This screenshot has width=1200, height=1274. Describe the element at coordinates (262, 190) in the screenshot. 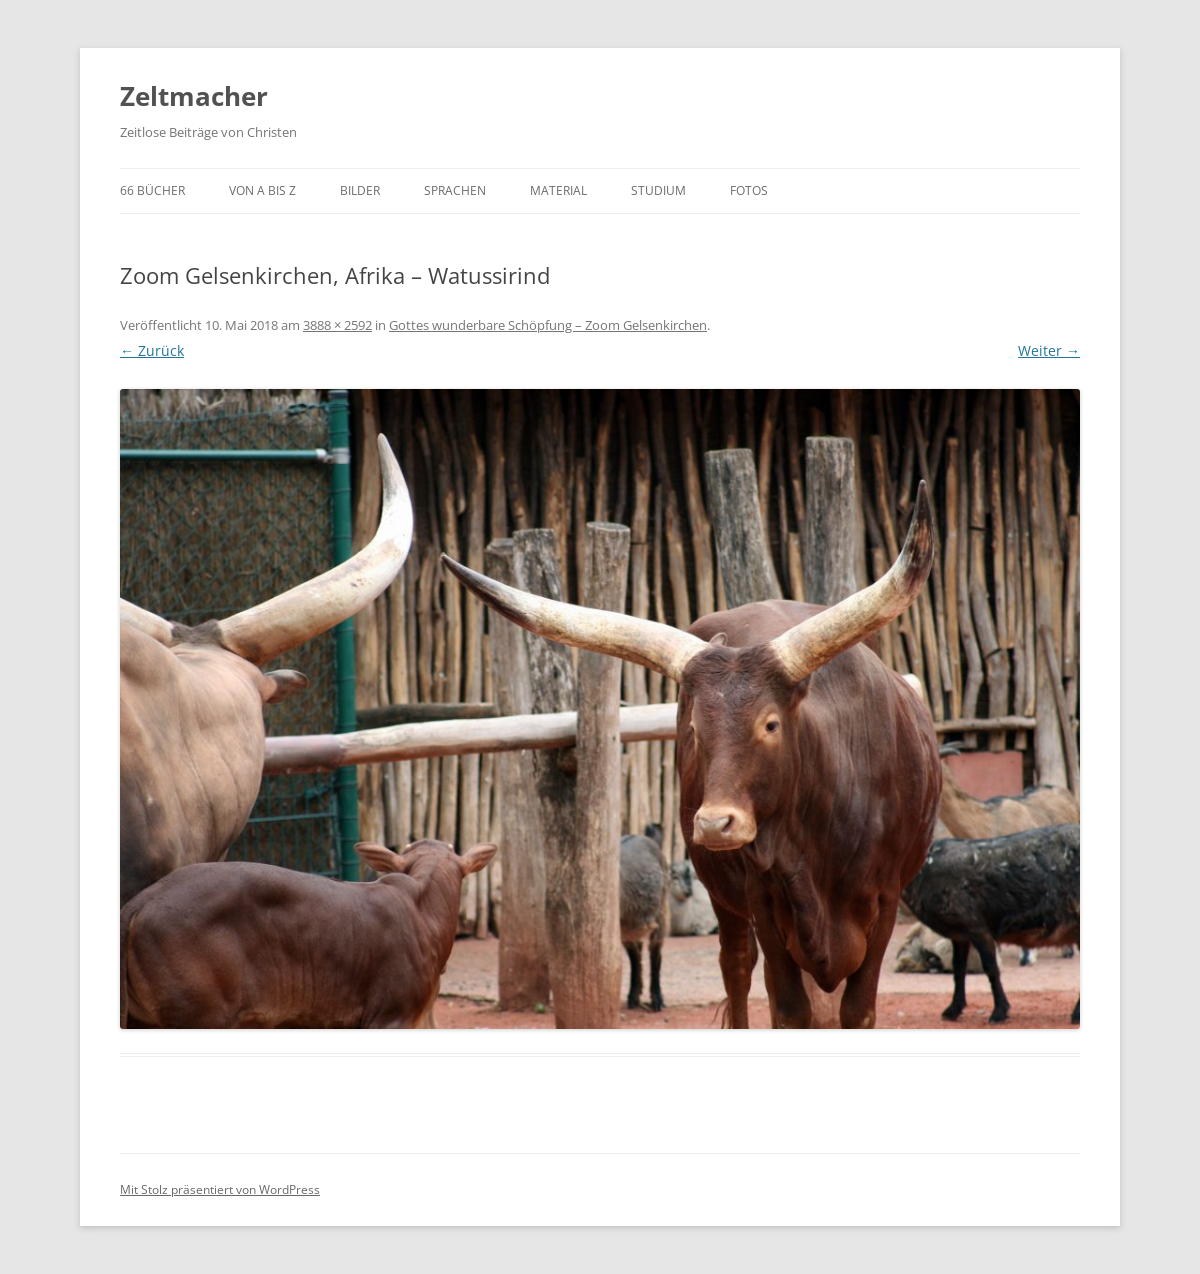

I see `von A bis Z` at that location.